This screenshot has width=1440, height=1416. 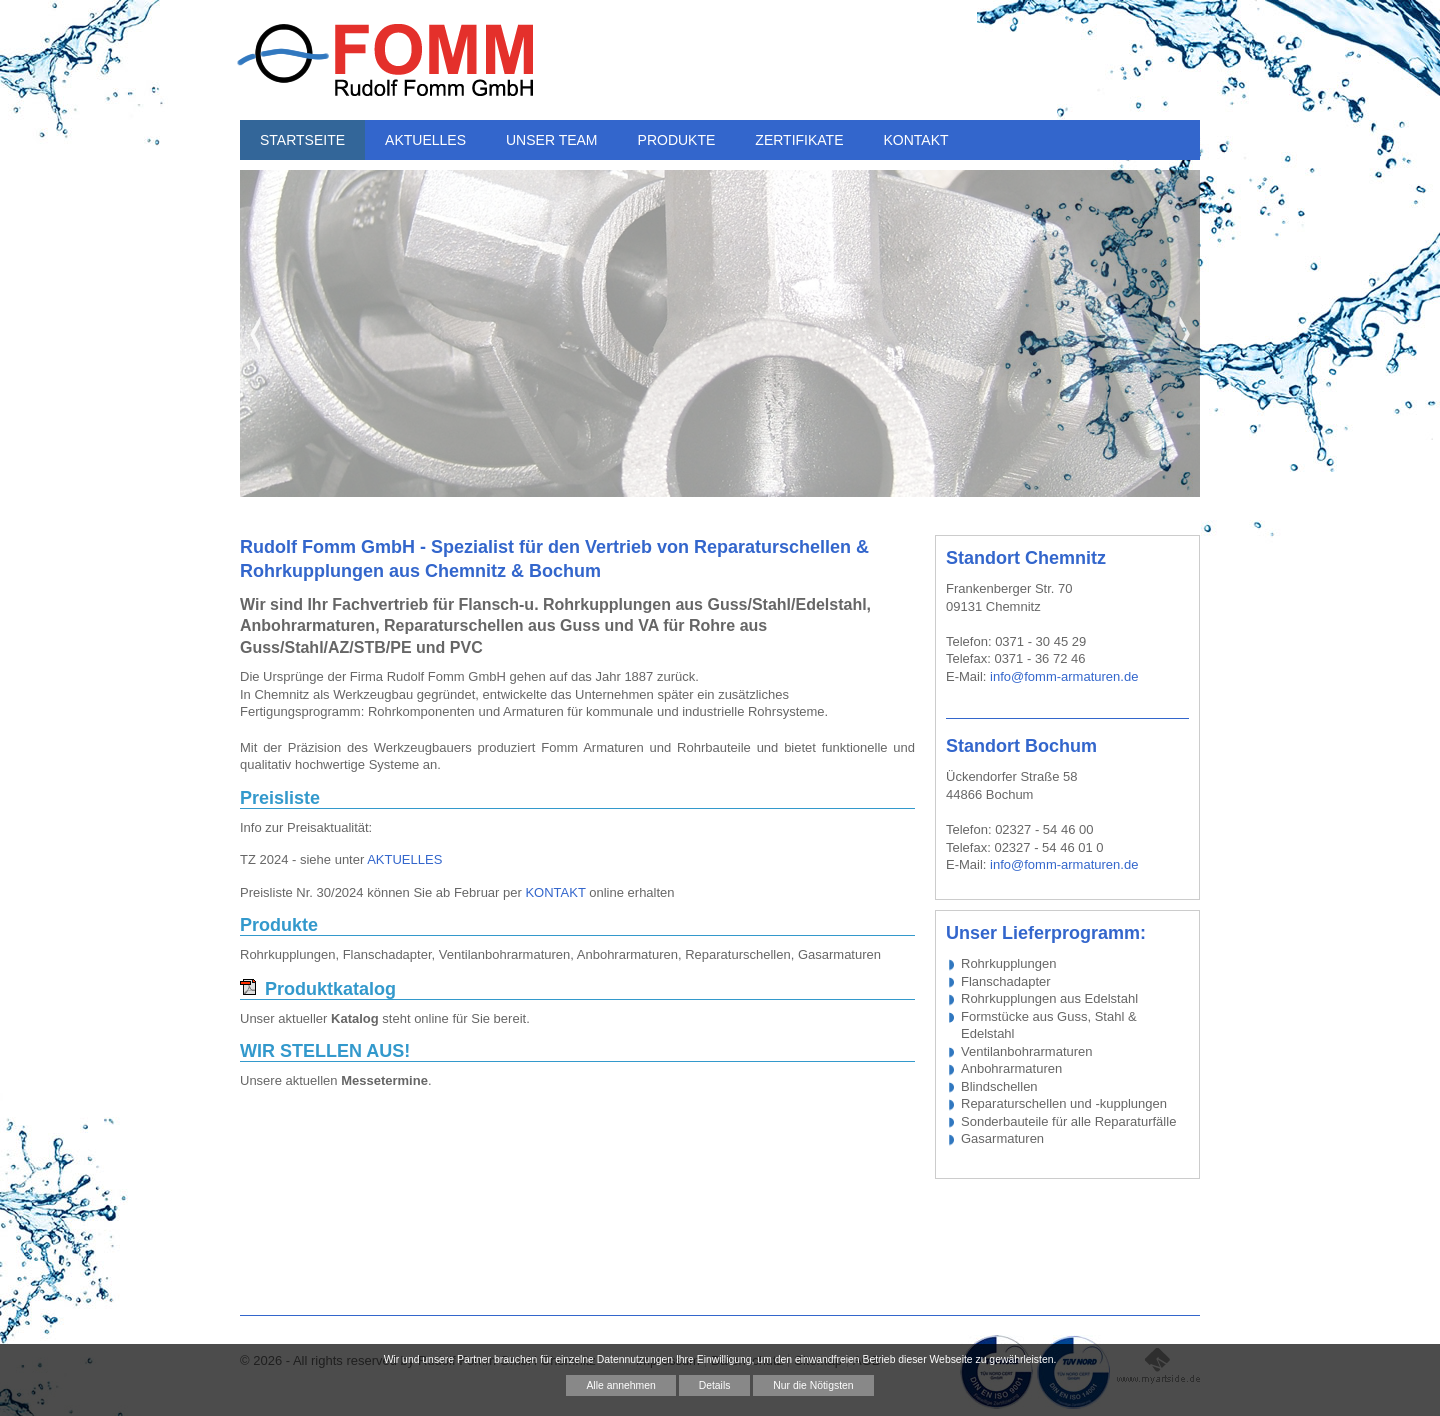 I want to click on Produktkatalog, so click(x=330, y=989).